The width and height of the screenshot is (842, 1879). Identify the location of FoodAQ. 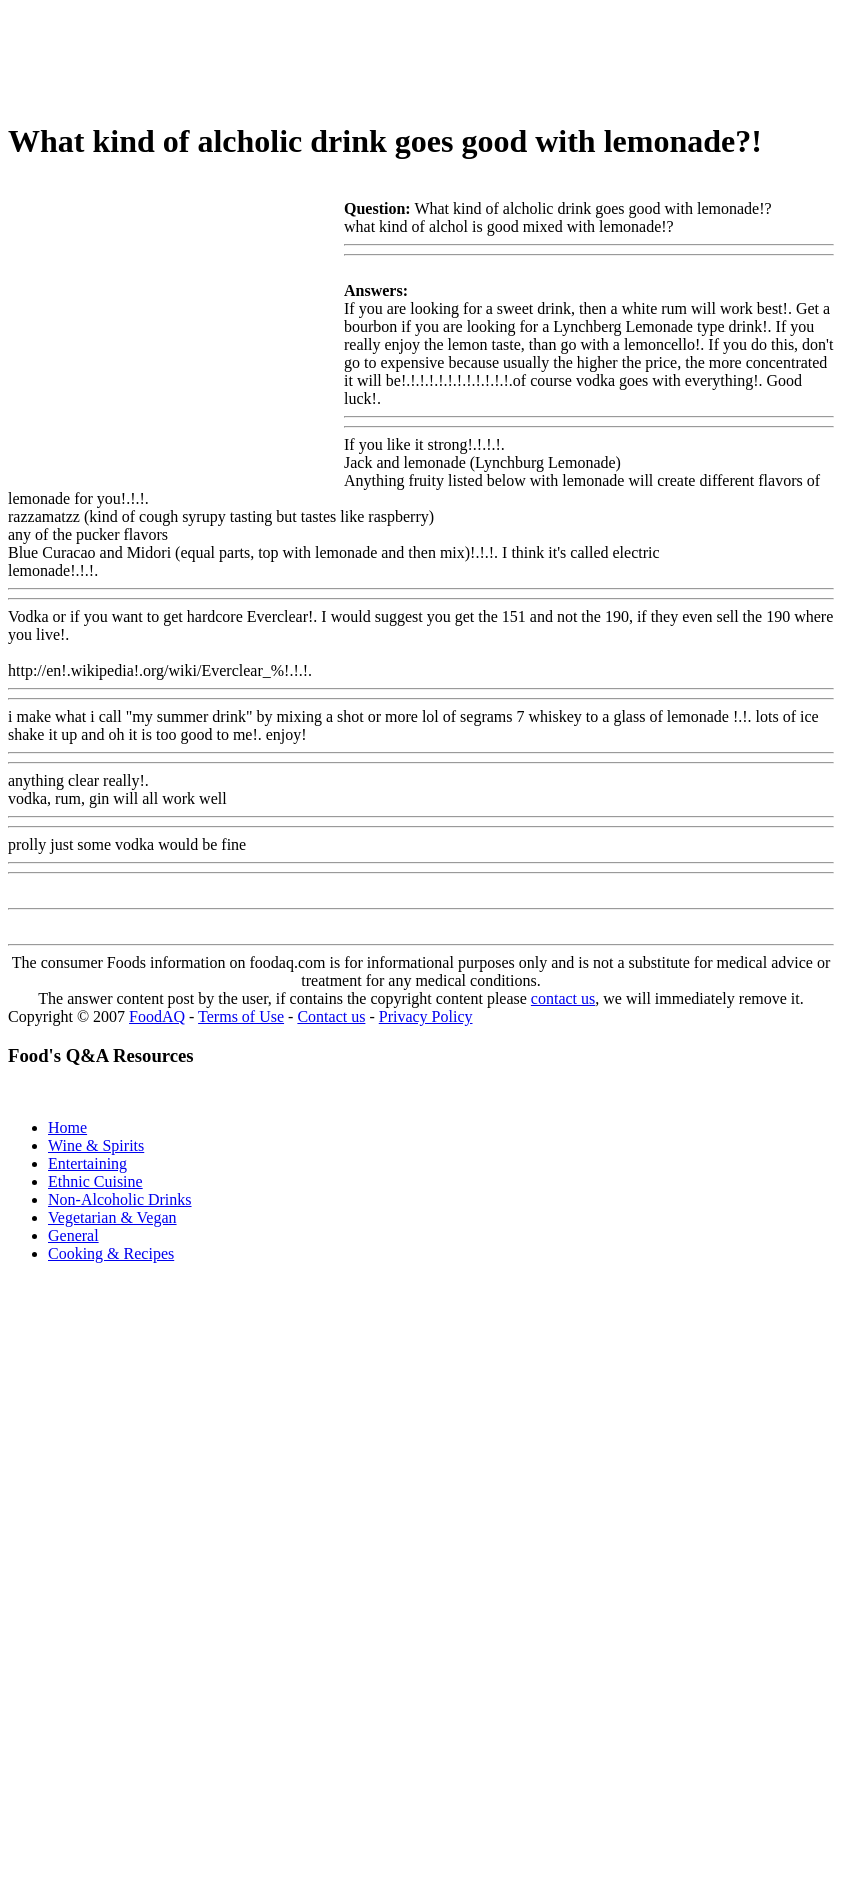
(157, 1016).